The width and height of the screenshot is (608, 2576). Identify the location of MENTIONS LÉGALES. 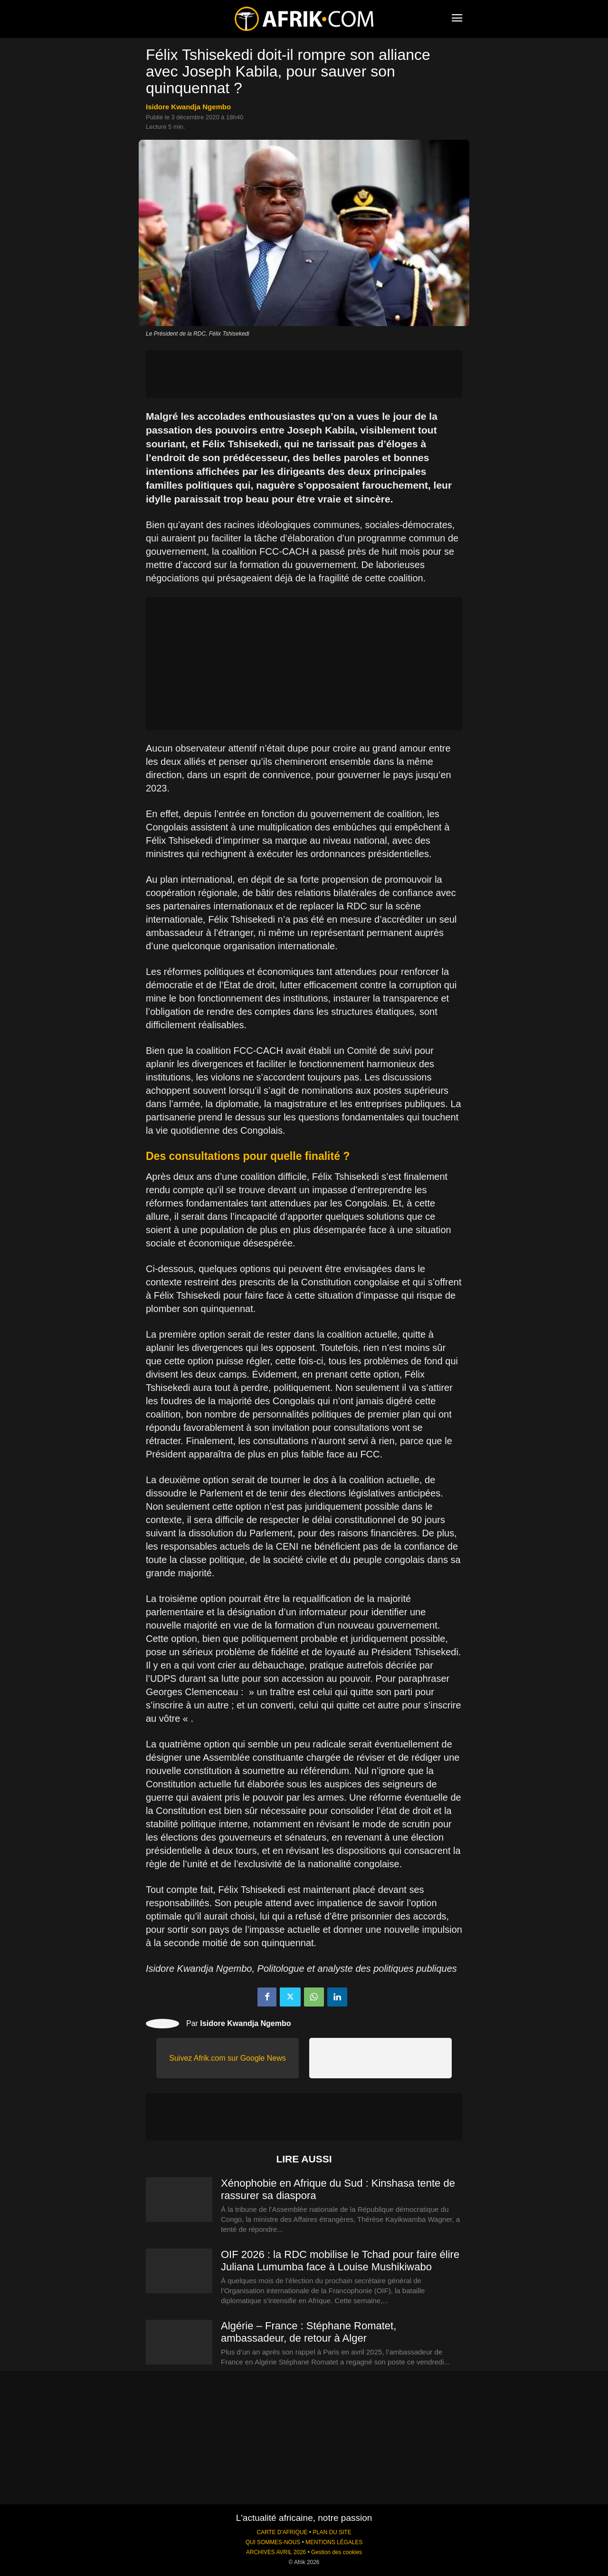
(333, 2542).